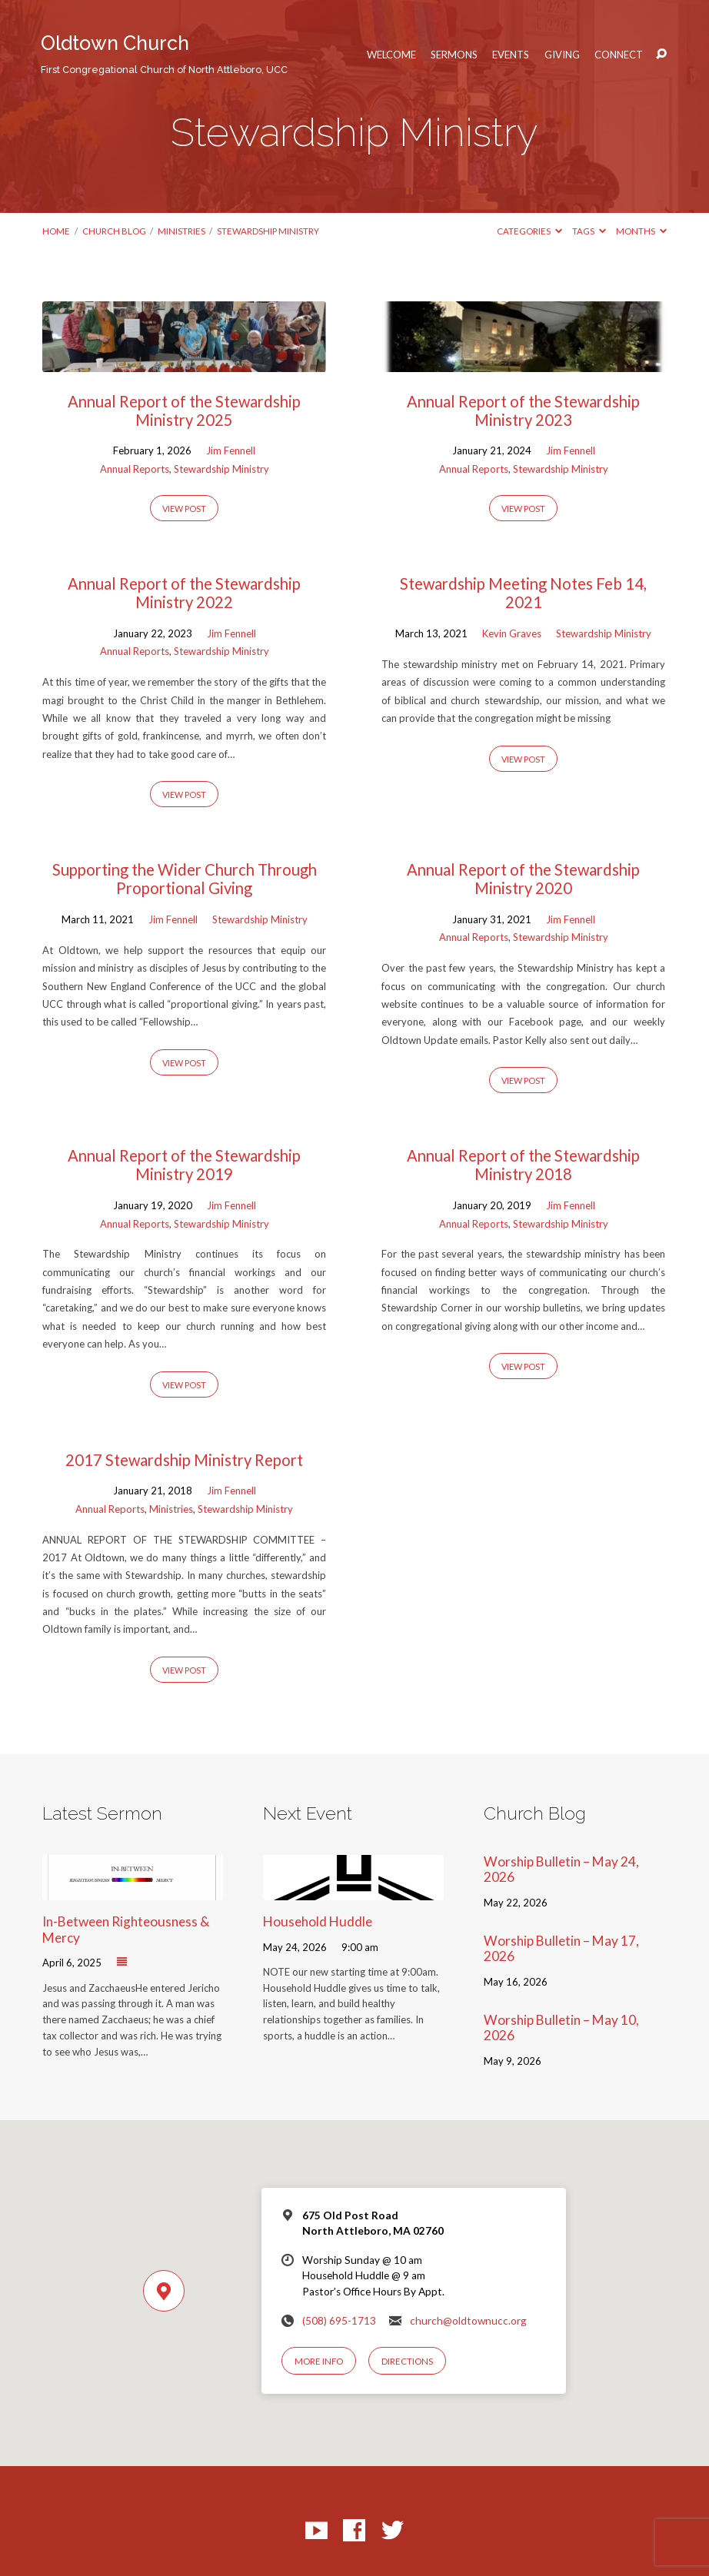  What do you see at coordinates (184, 878) in the screenshot?
I see `Supporting the Wider Church Through Proportional Giving` at bounding box center [184, 878].